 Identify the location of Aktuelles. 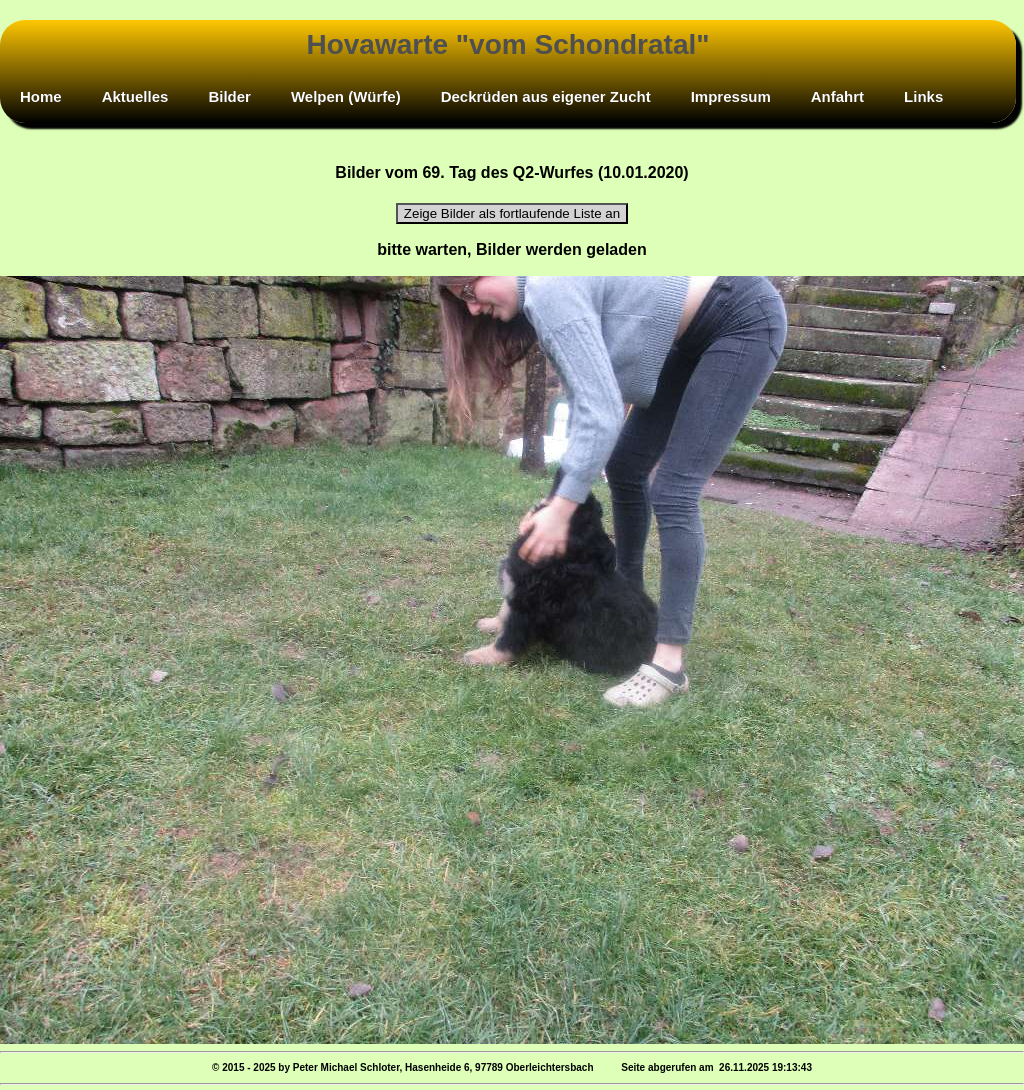
(135, 96).